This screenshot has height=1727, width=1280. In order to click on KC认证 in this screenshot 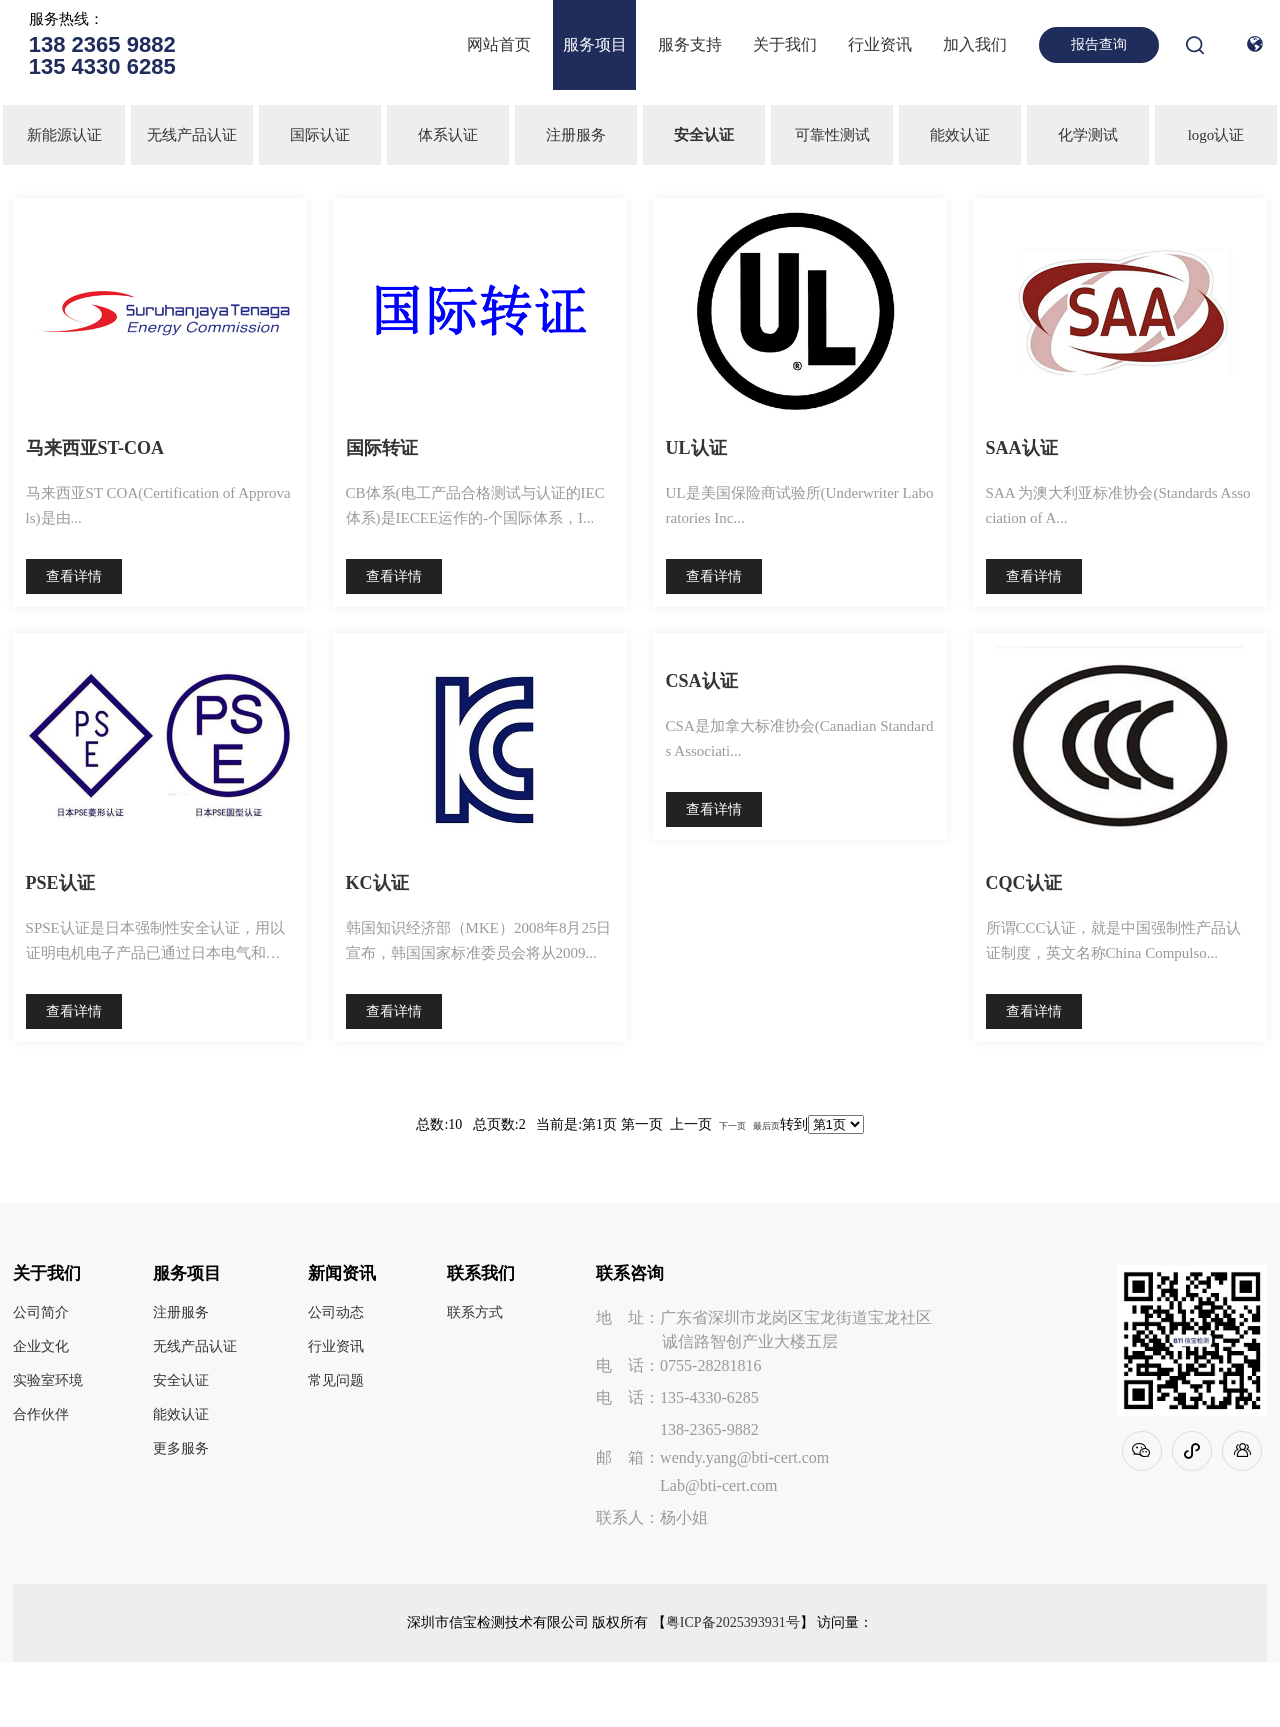, I will do `click(377, 883)`.